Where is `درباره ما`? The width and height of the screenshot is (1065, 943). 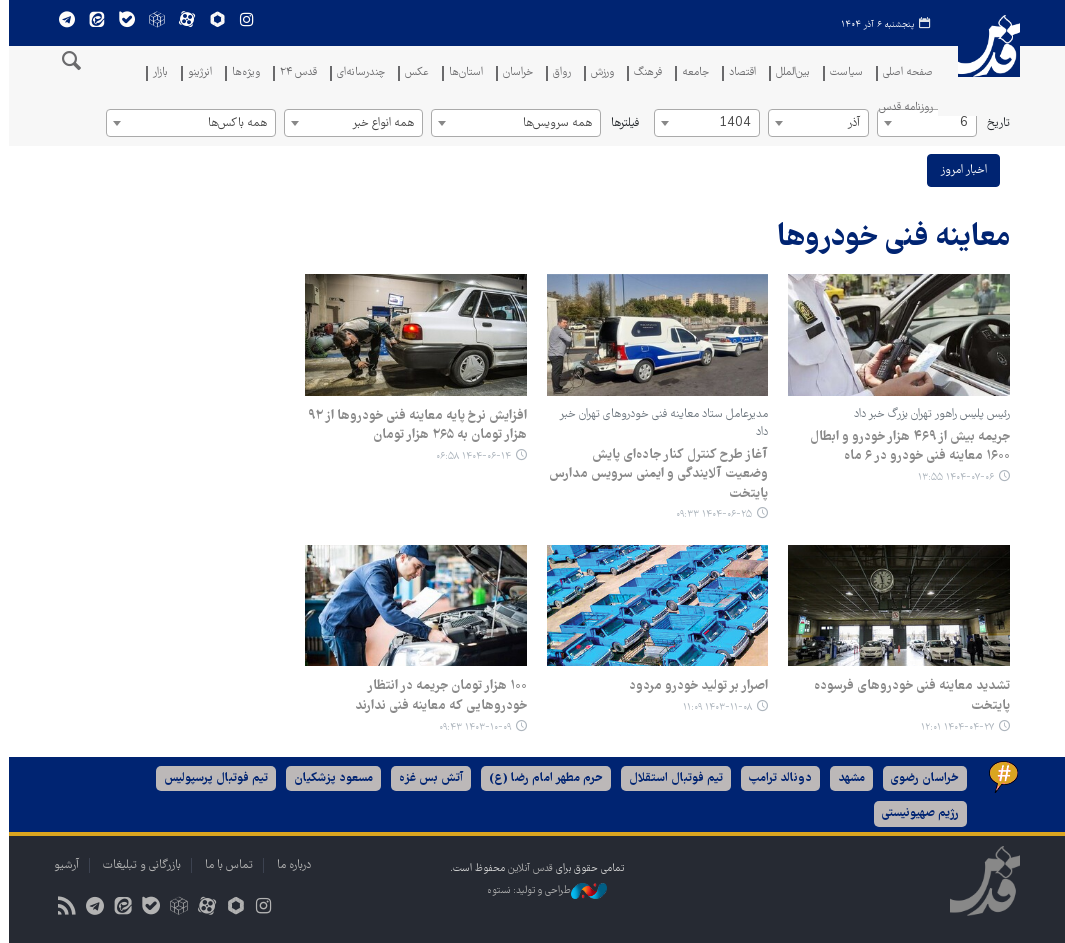
درباره ما is located at coordinates (290, 865).